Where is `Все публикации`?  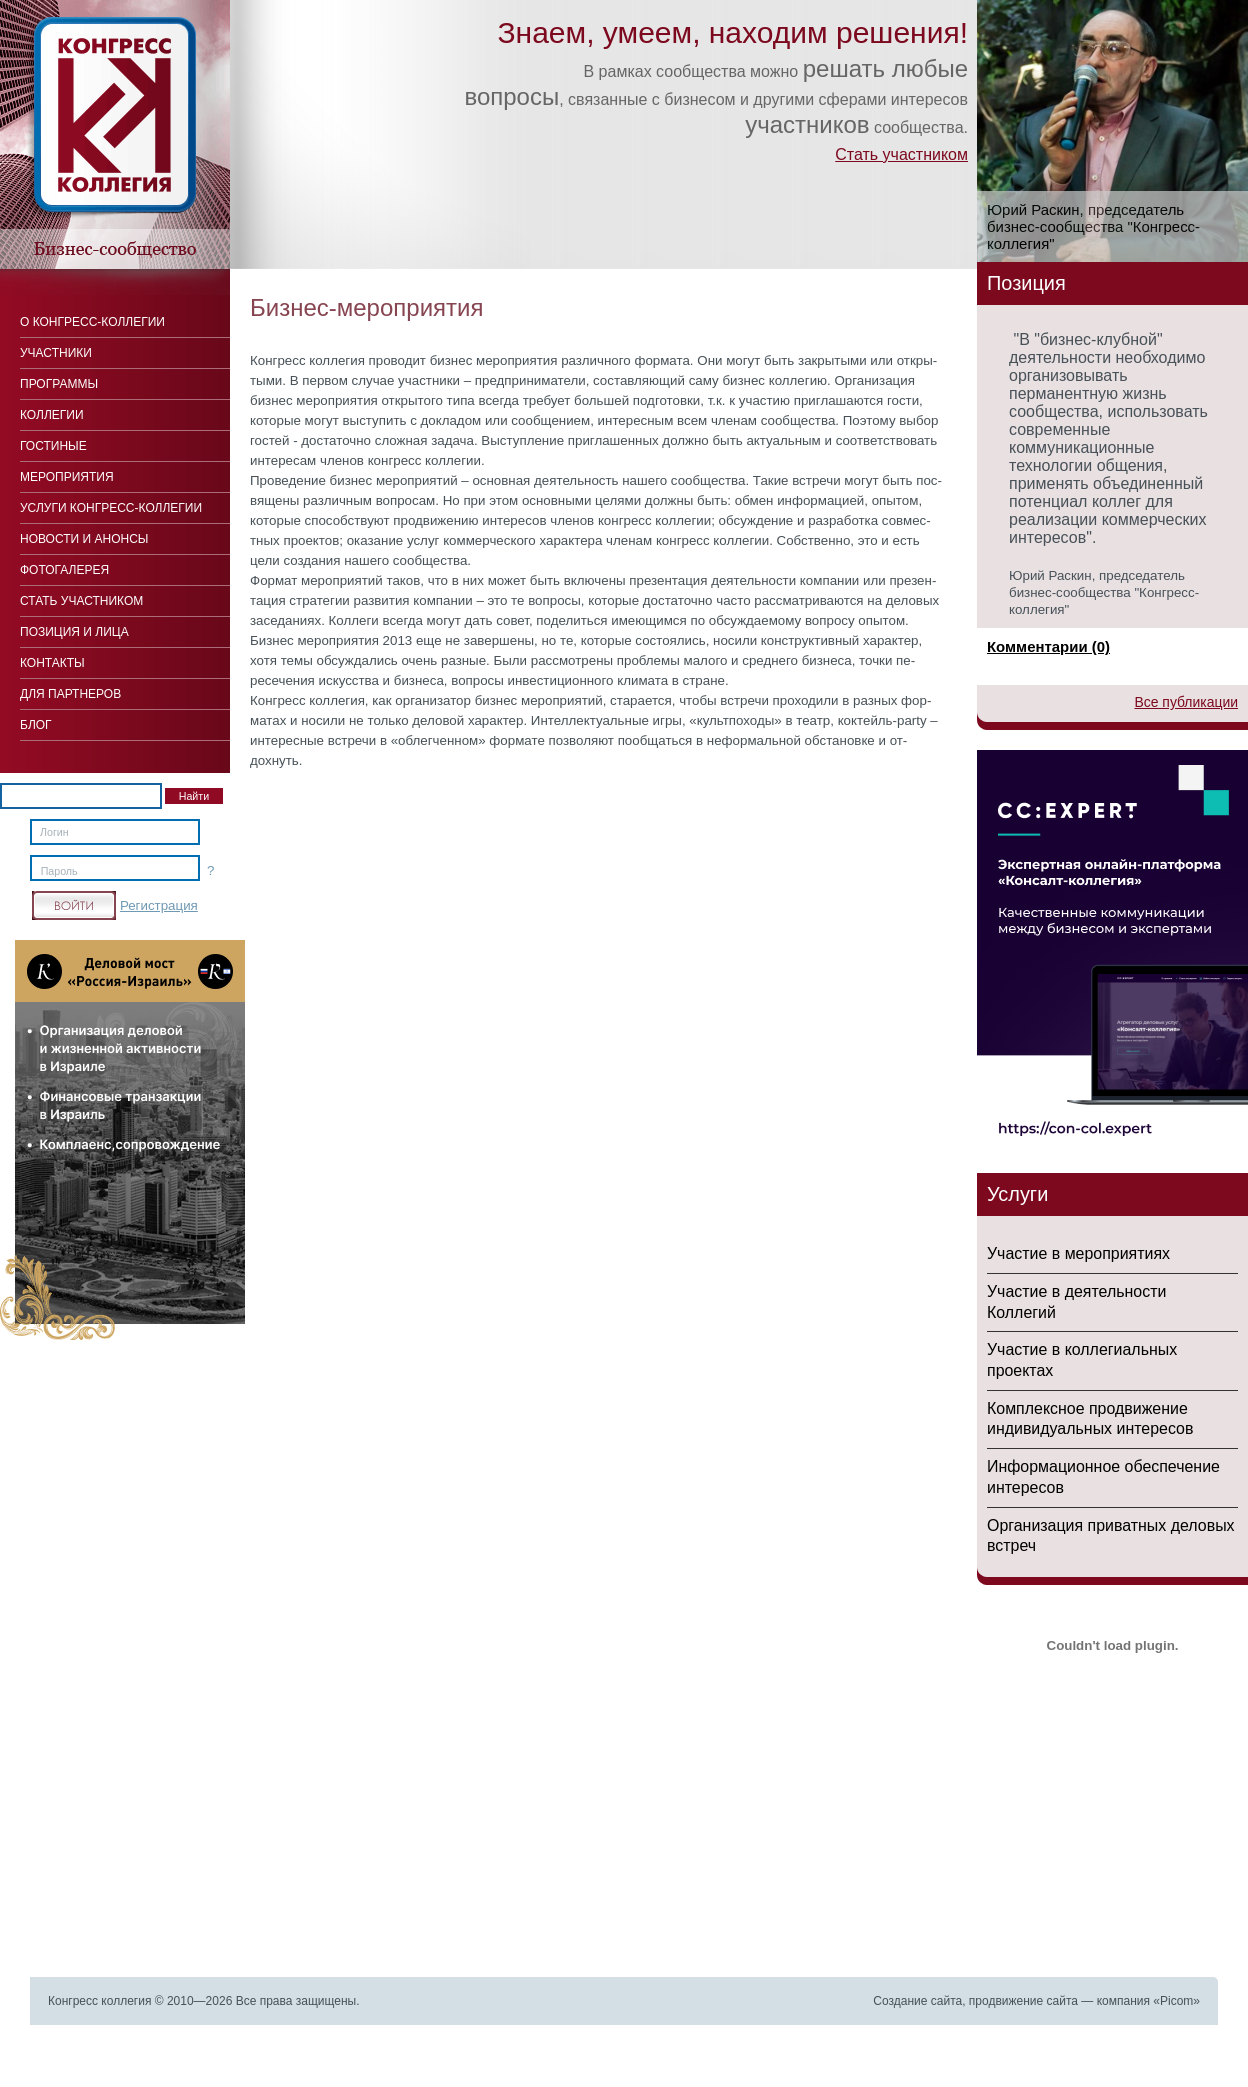 Все публикации is located at coordinates (1186, 702).